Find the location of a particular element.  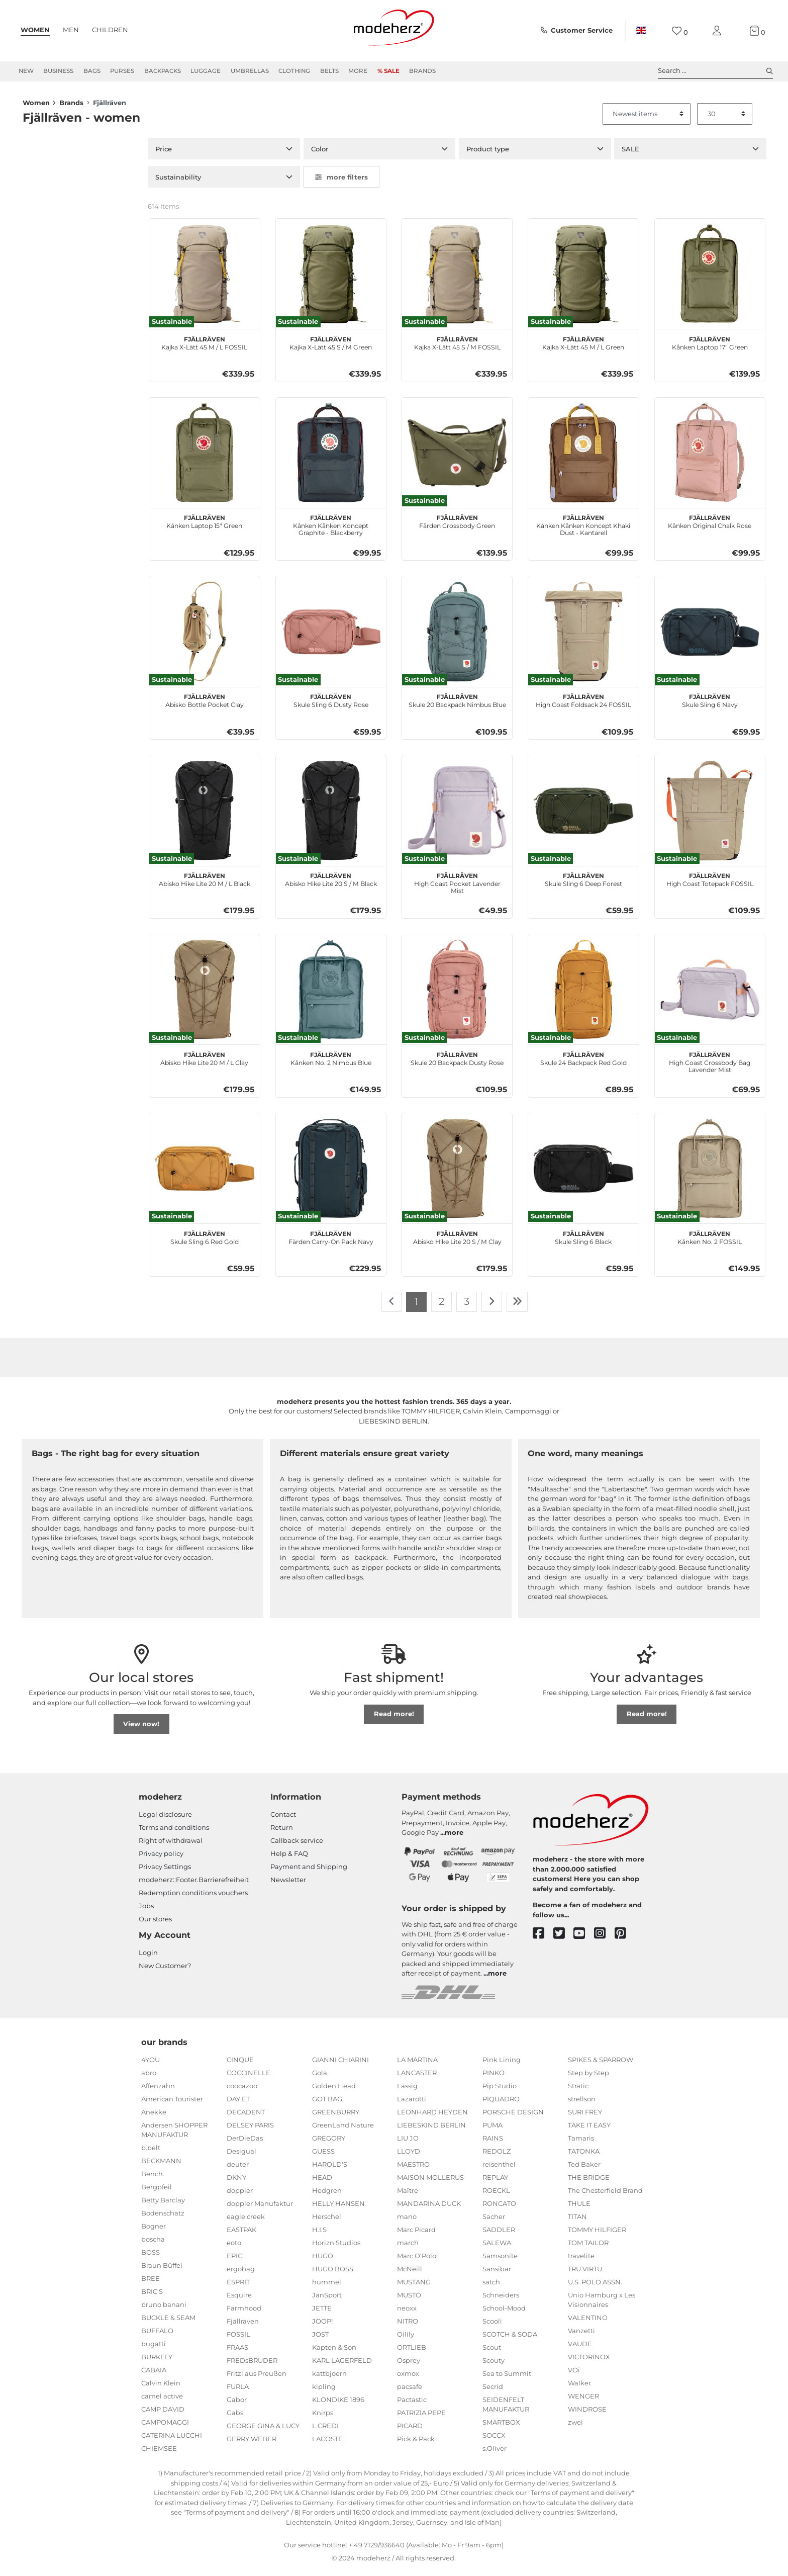

ORTLIEB is located at coordinates (411, 2353).